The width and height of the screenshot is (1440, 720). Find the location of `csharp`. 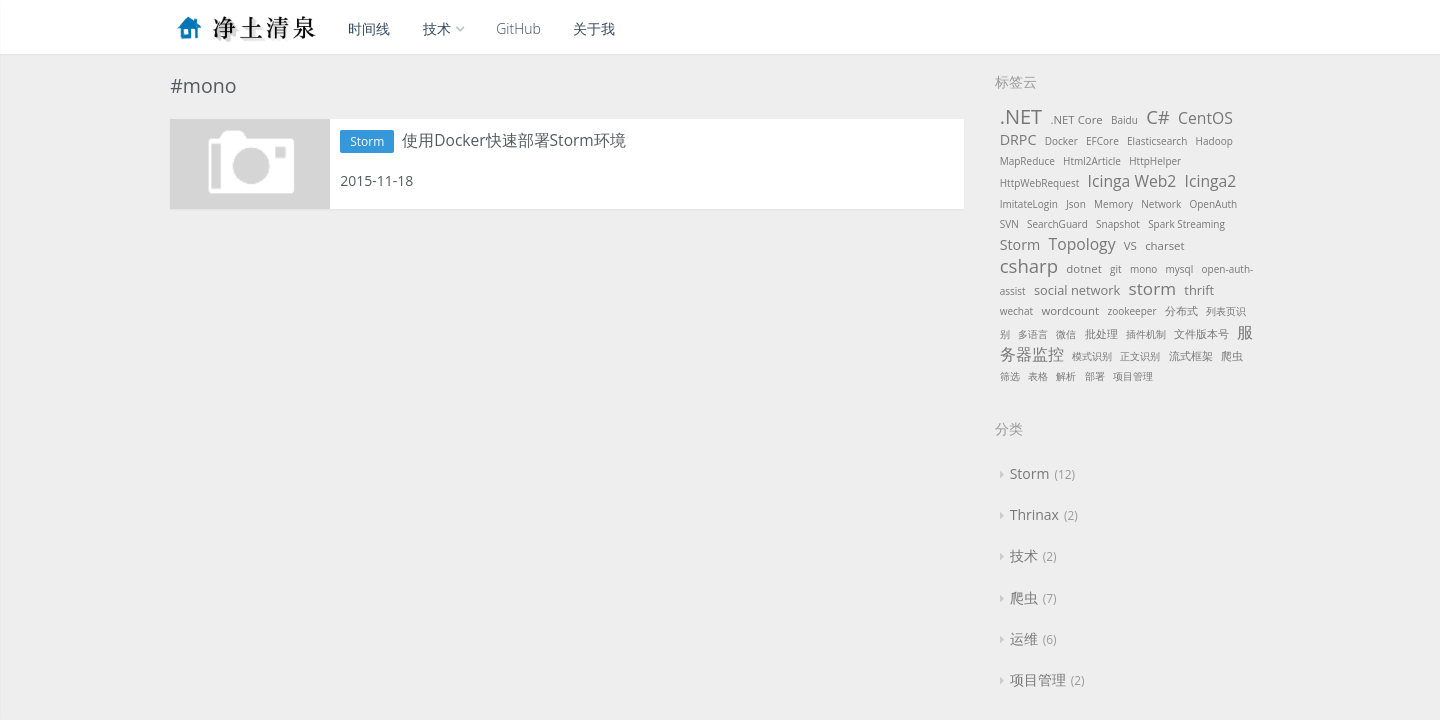

csharp is located at coordinates (1029, 265).